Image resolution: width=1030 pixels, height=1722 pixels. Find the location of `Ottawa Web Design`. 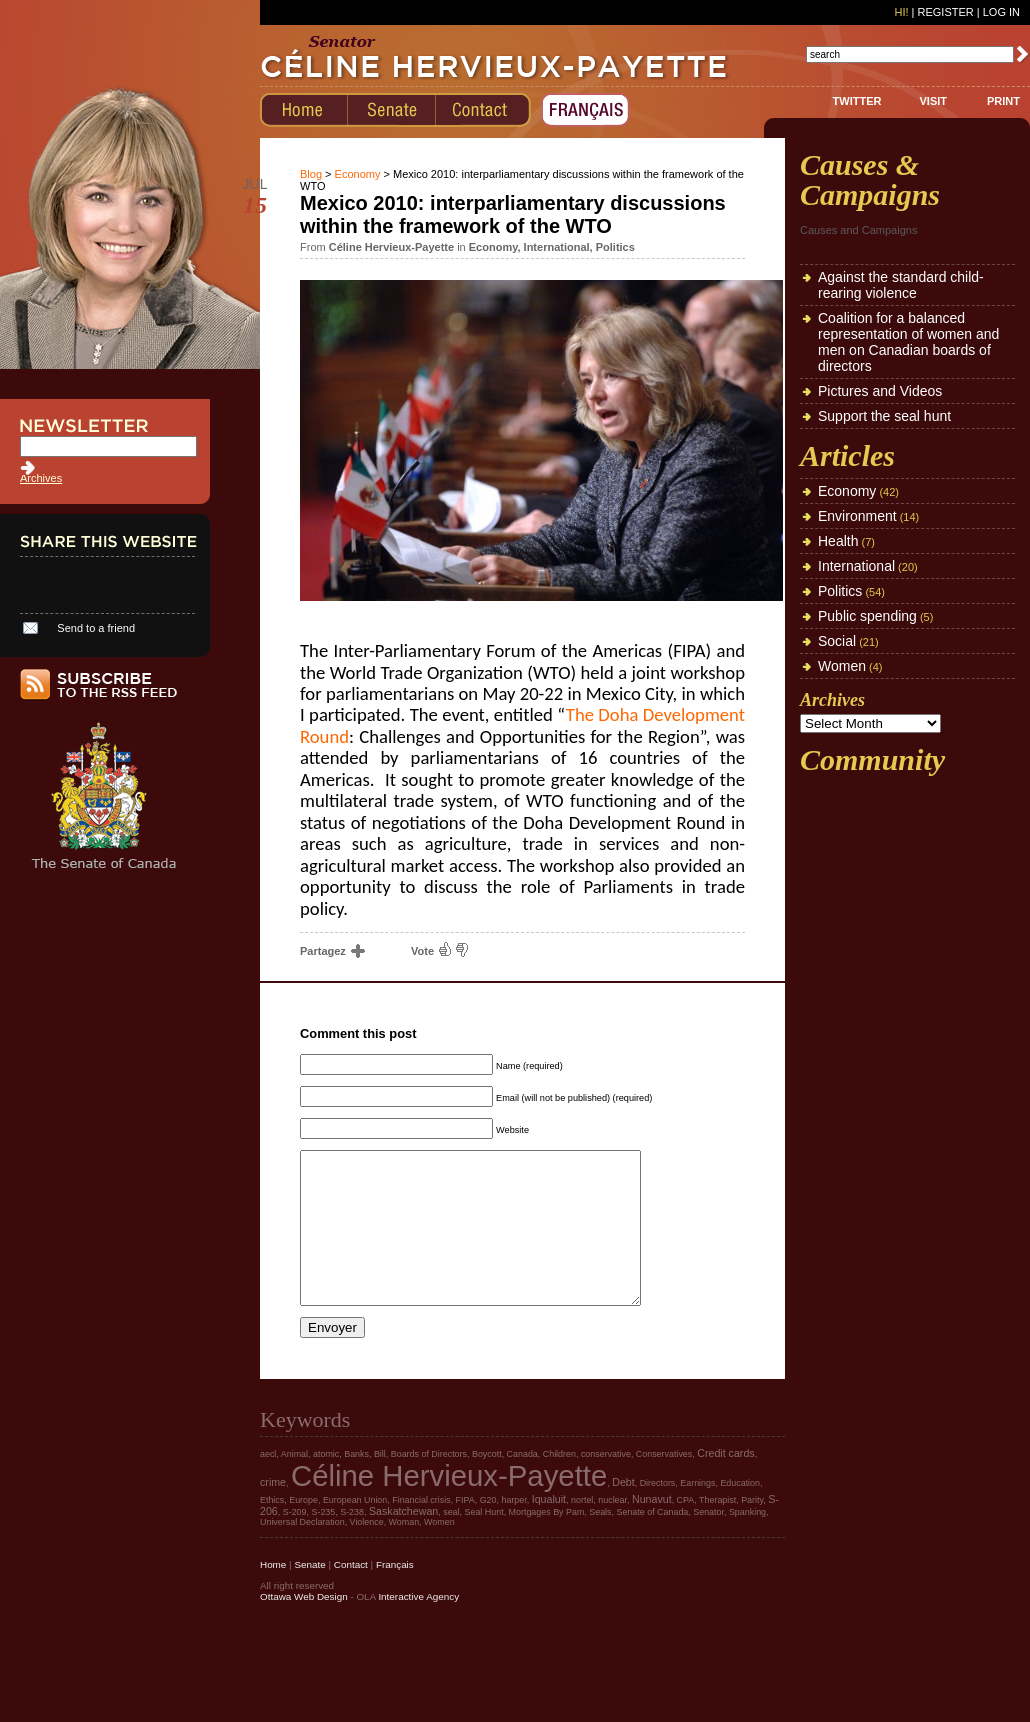

Ottawa Web Design is located at coordinates (304, 1626).